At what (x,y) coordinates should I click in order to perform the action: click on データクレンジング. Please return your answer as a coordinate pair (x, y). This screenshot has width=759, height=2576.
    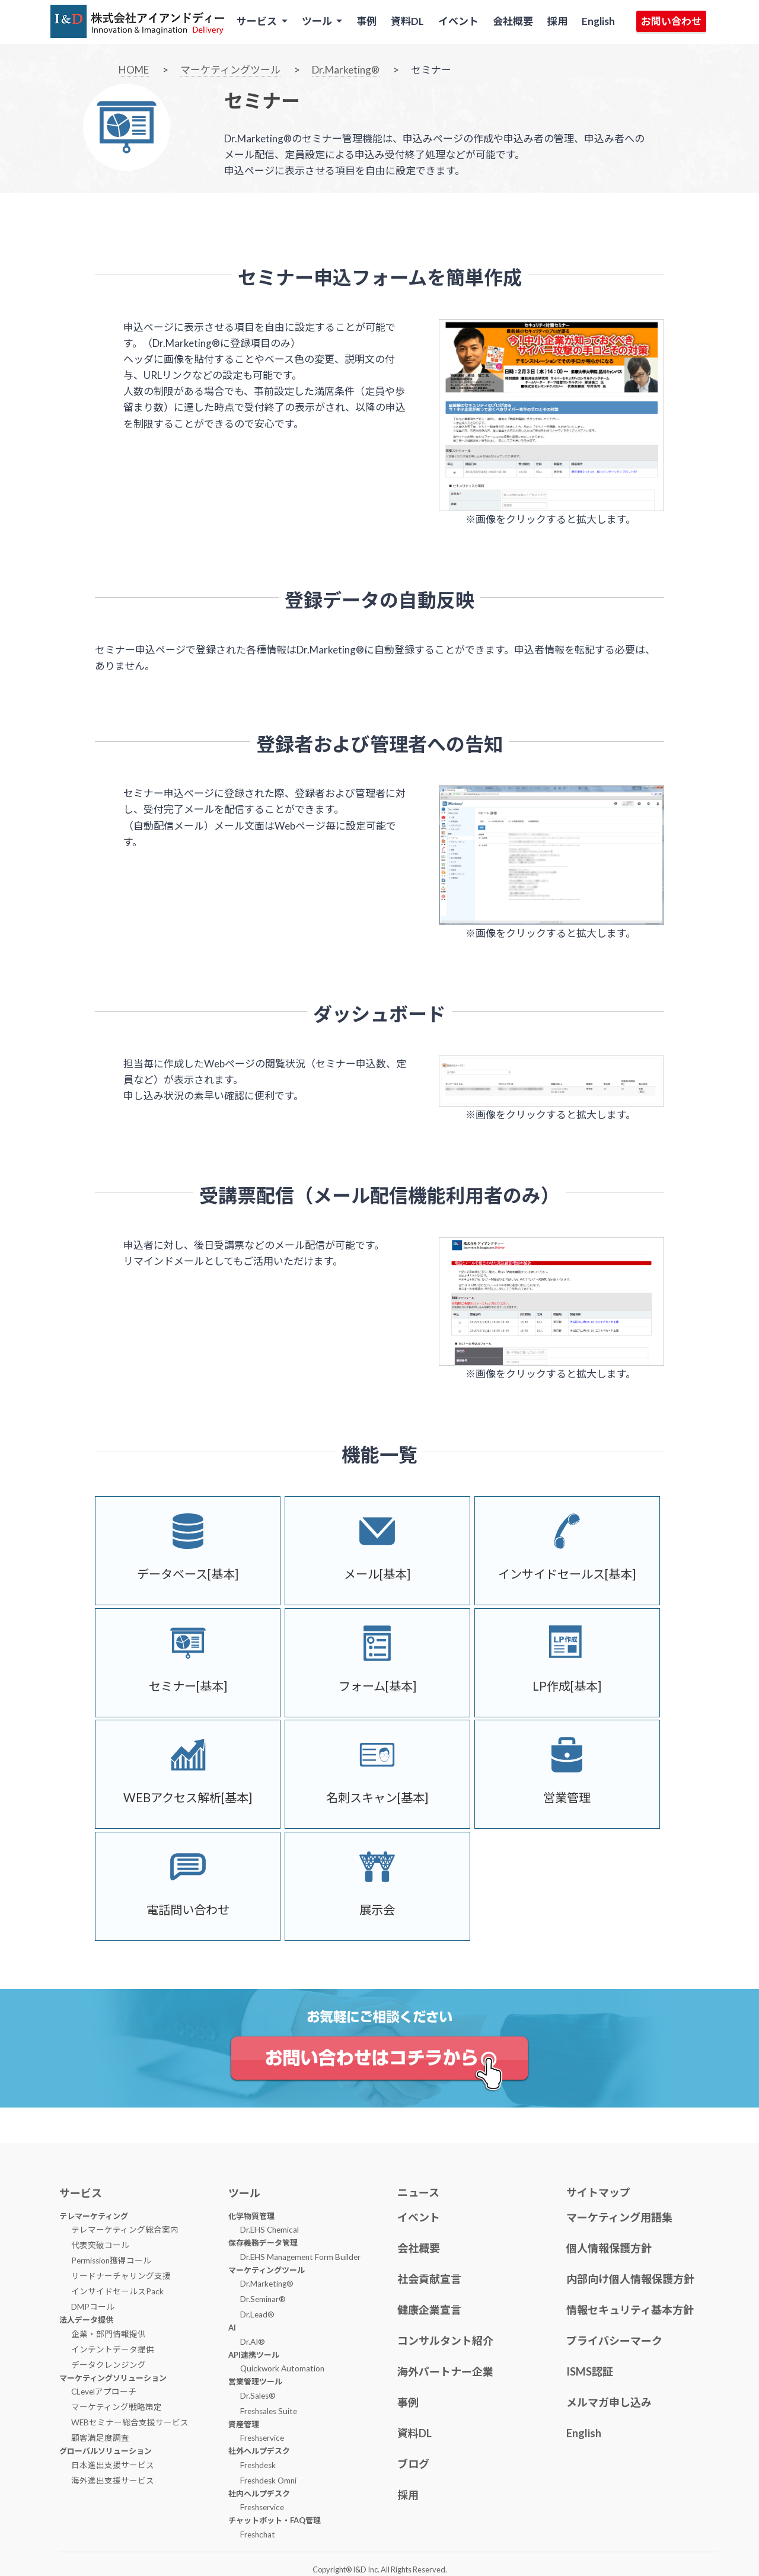
    Looking at the image, I should click on (108, 2365).